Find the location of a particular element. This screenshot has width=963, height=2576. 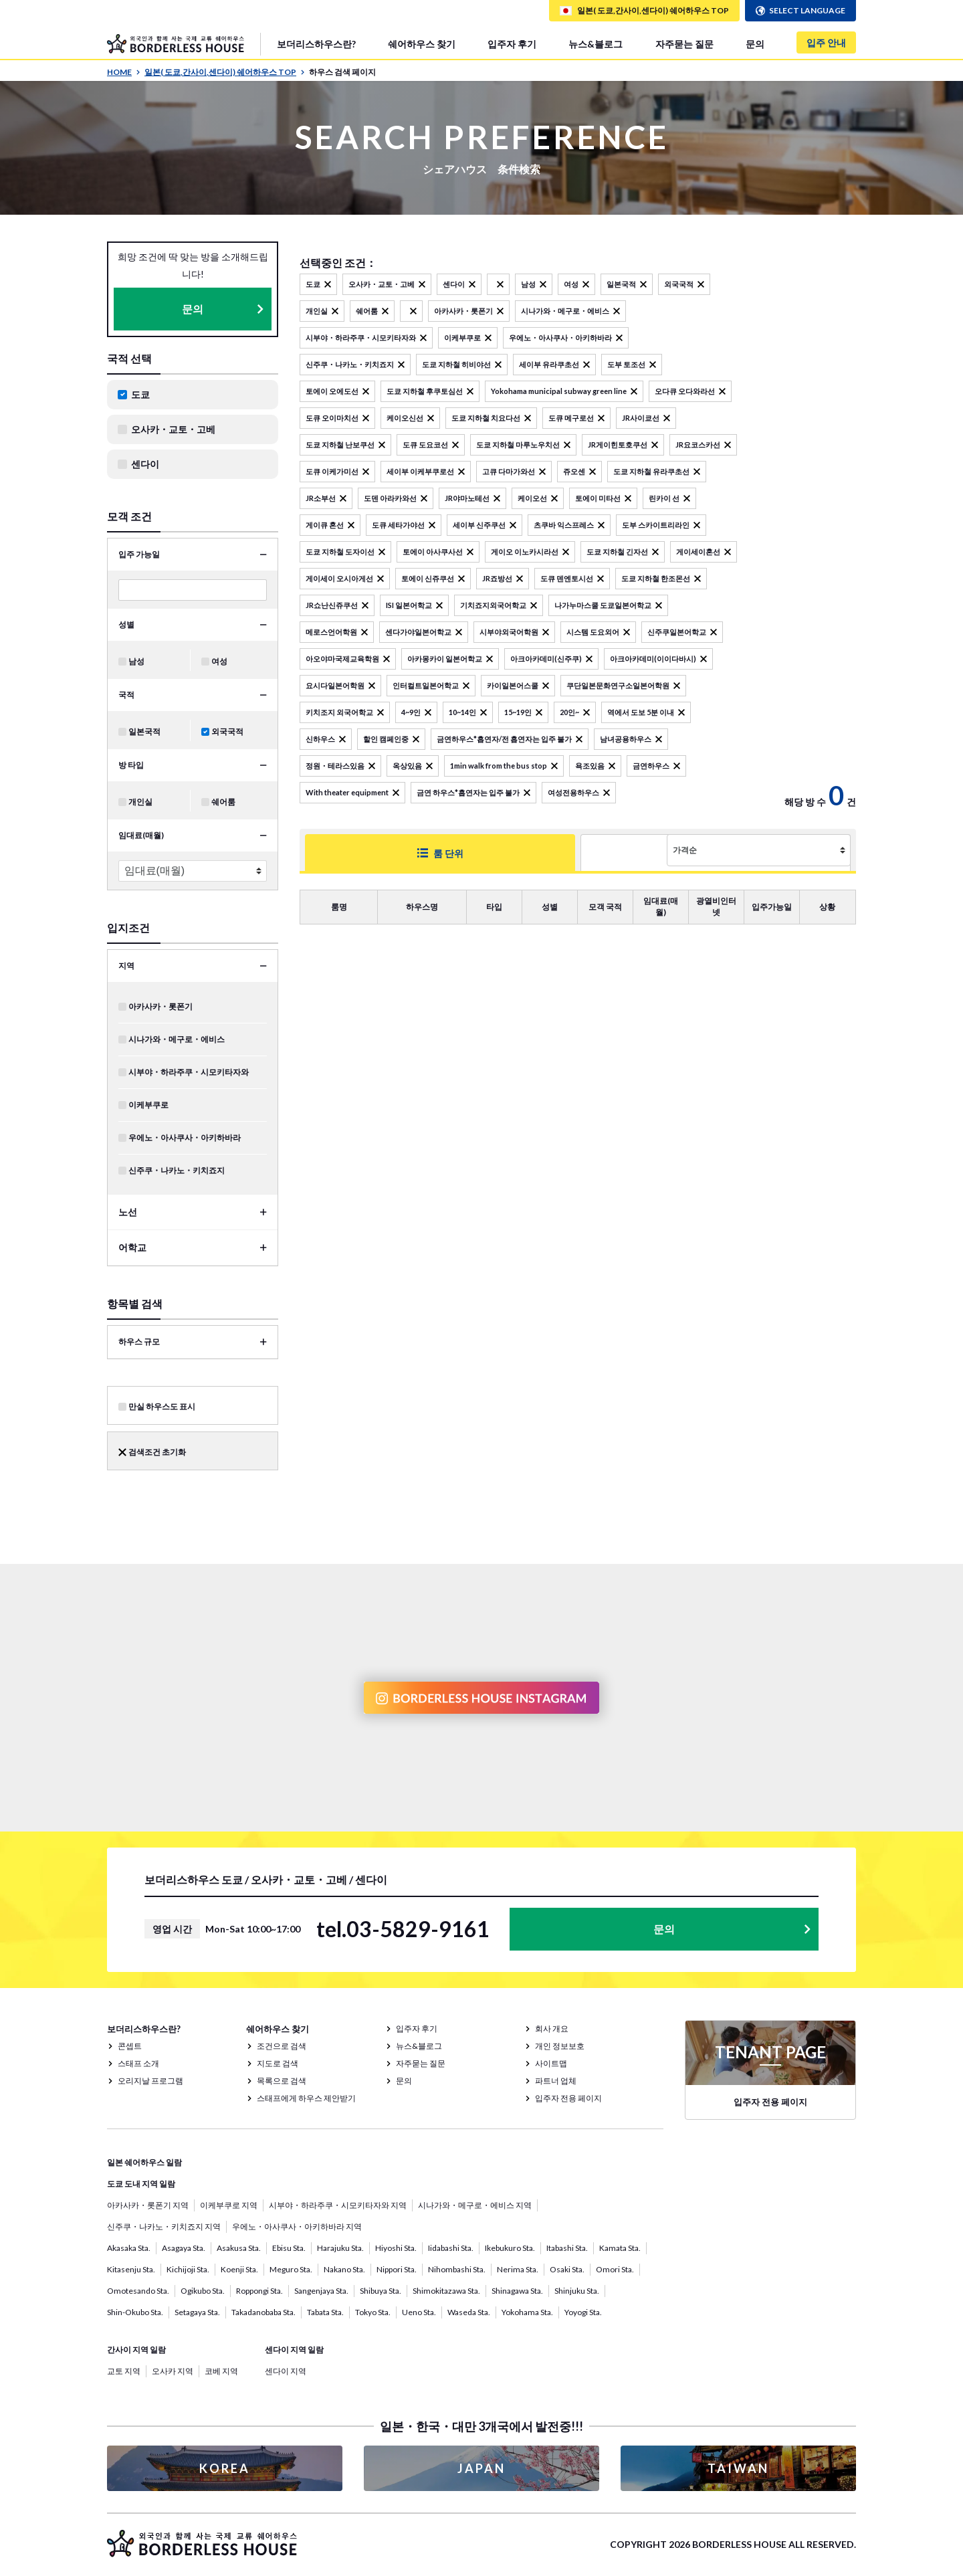

Takadanobaba Sta. is located at coordinates (263, 2312).